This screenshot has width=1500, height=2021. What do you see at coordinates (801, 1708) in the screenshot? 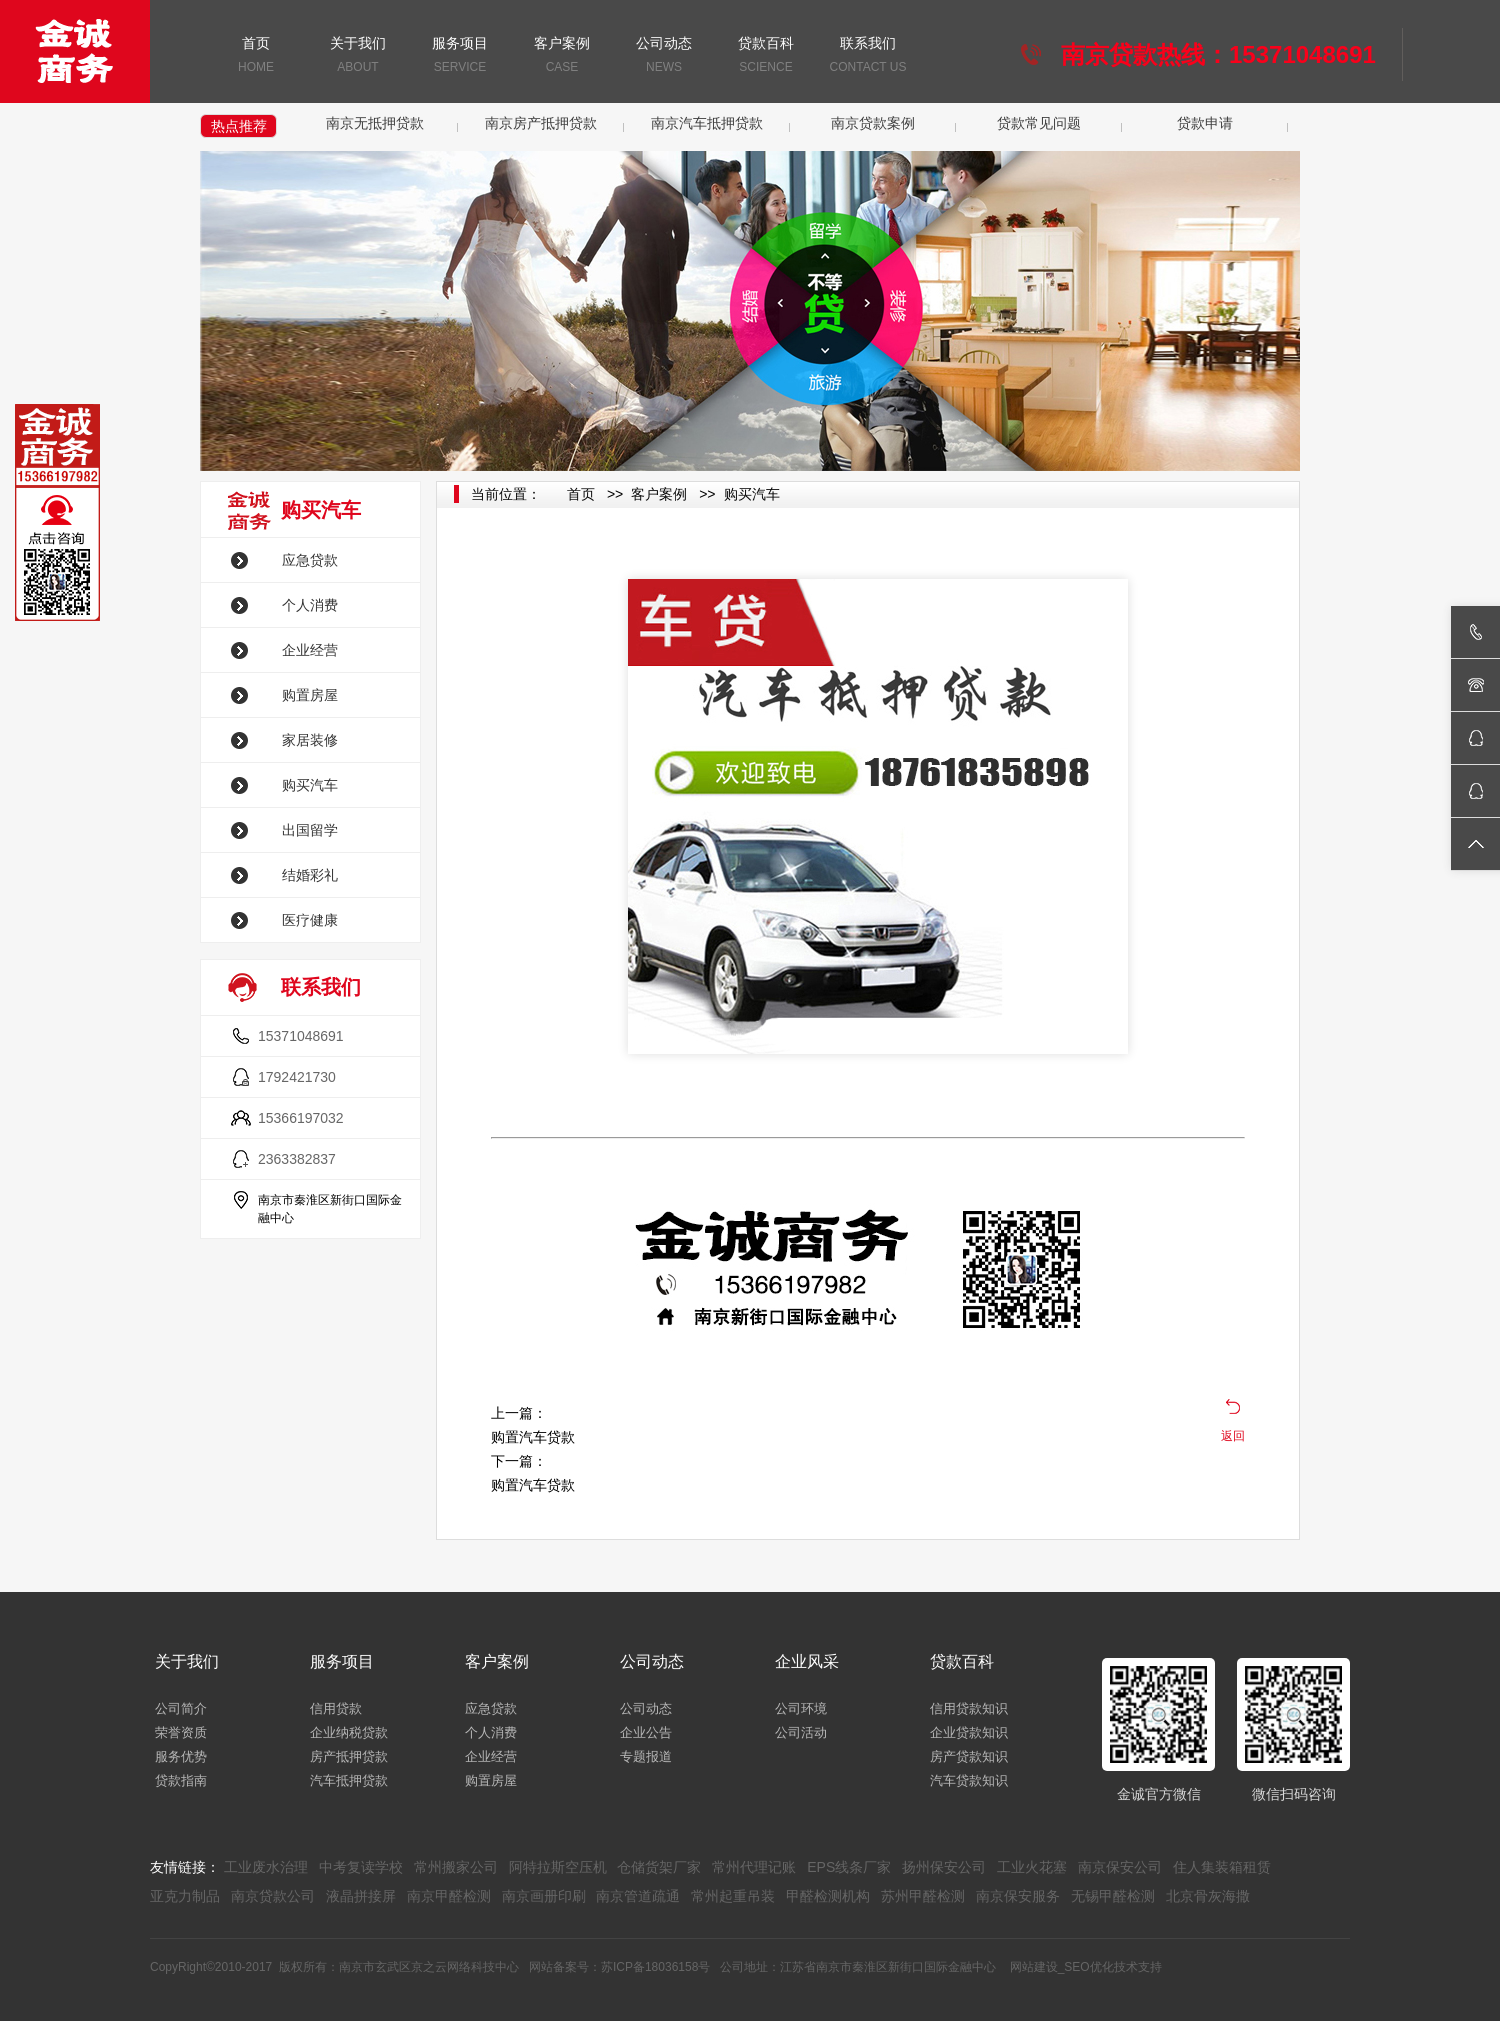
I see `公司环境` at bounding box center [801, 1708].